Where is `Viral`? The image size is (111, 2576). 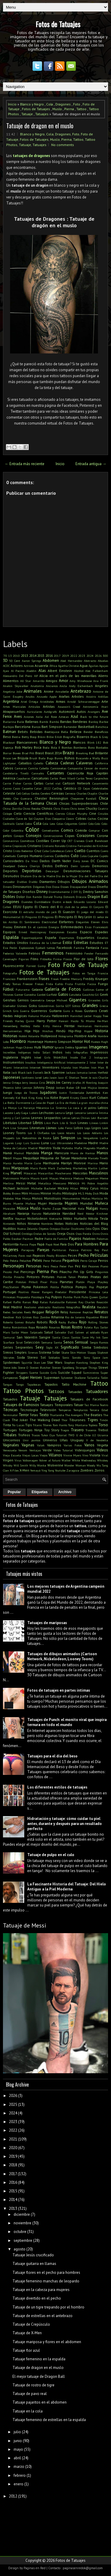 Viral is located at coordinates (105, 1455).